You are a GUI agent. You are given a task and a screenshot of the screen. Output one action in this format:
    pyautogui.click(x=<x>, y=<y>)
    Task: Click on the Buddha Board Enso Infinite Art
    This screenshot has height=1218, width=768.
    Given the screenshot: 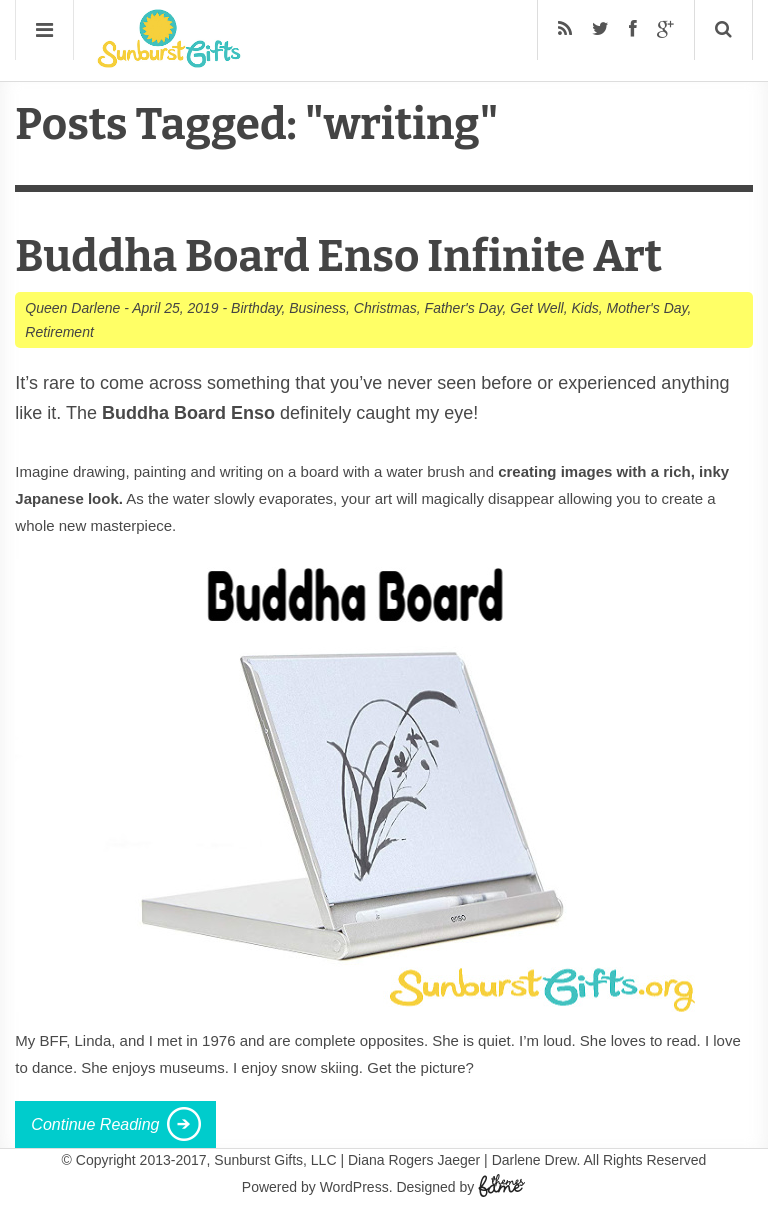 What is the action you would take?
    pyautogui.click(x=338, y=256)
    